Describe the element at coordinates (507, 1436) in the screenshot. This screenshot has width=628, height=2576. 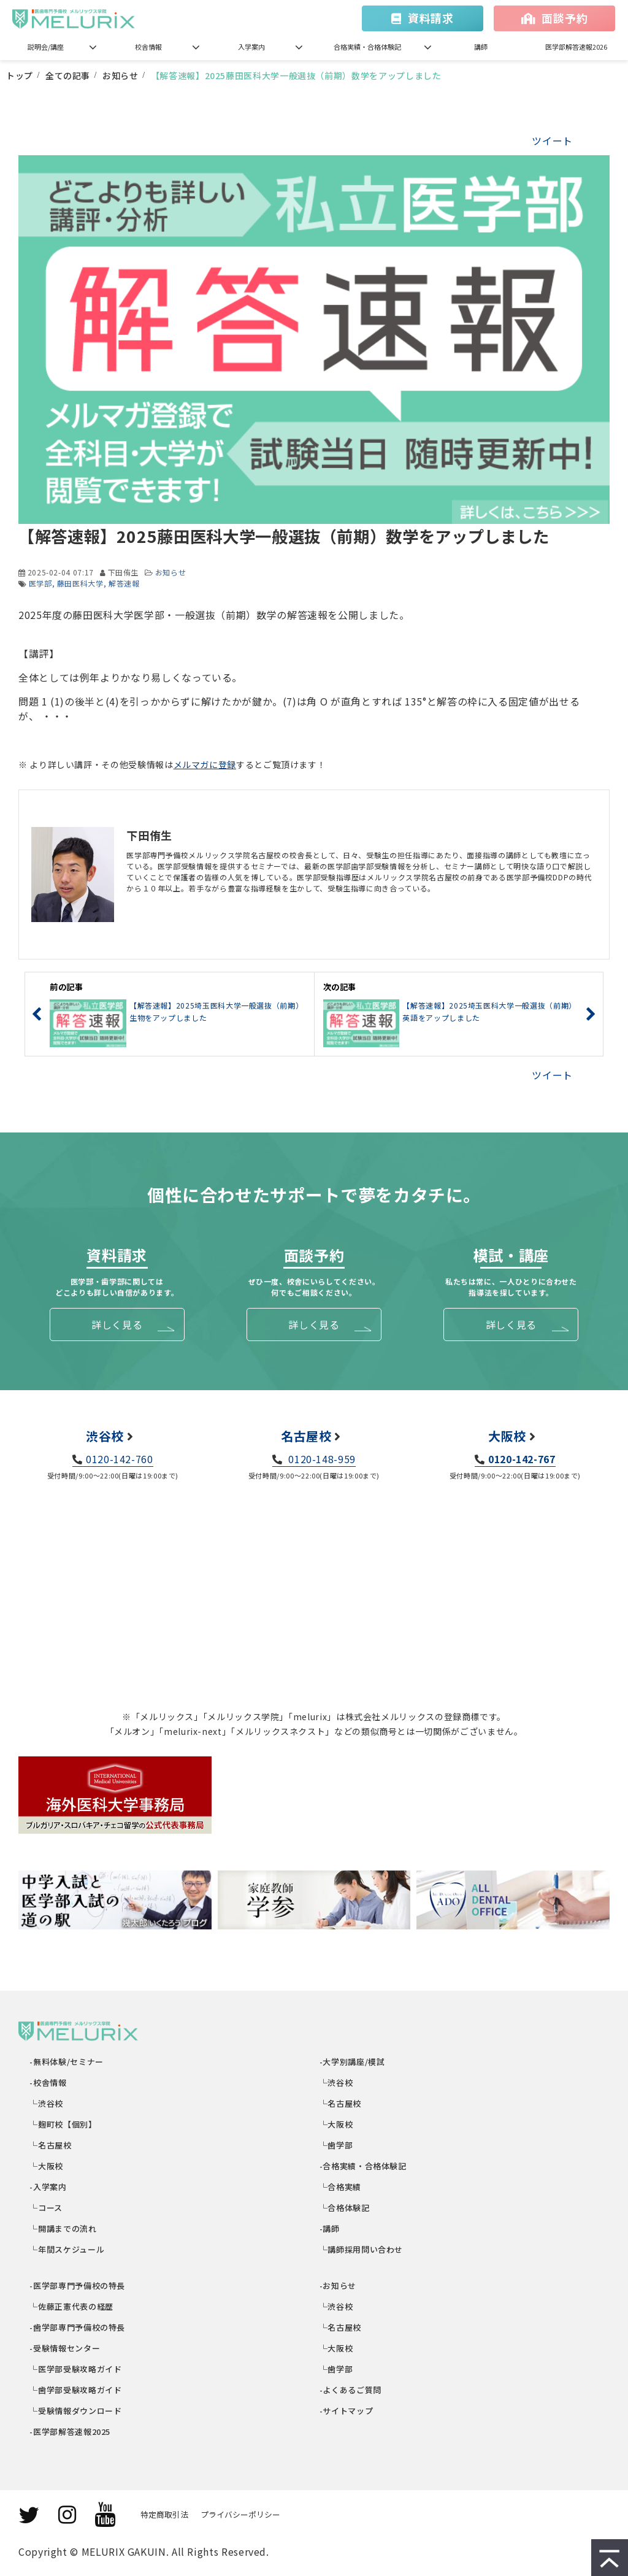
I see `大阪校` at that location.